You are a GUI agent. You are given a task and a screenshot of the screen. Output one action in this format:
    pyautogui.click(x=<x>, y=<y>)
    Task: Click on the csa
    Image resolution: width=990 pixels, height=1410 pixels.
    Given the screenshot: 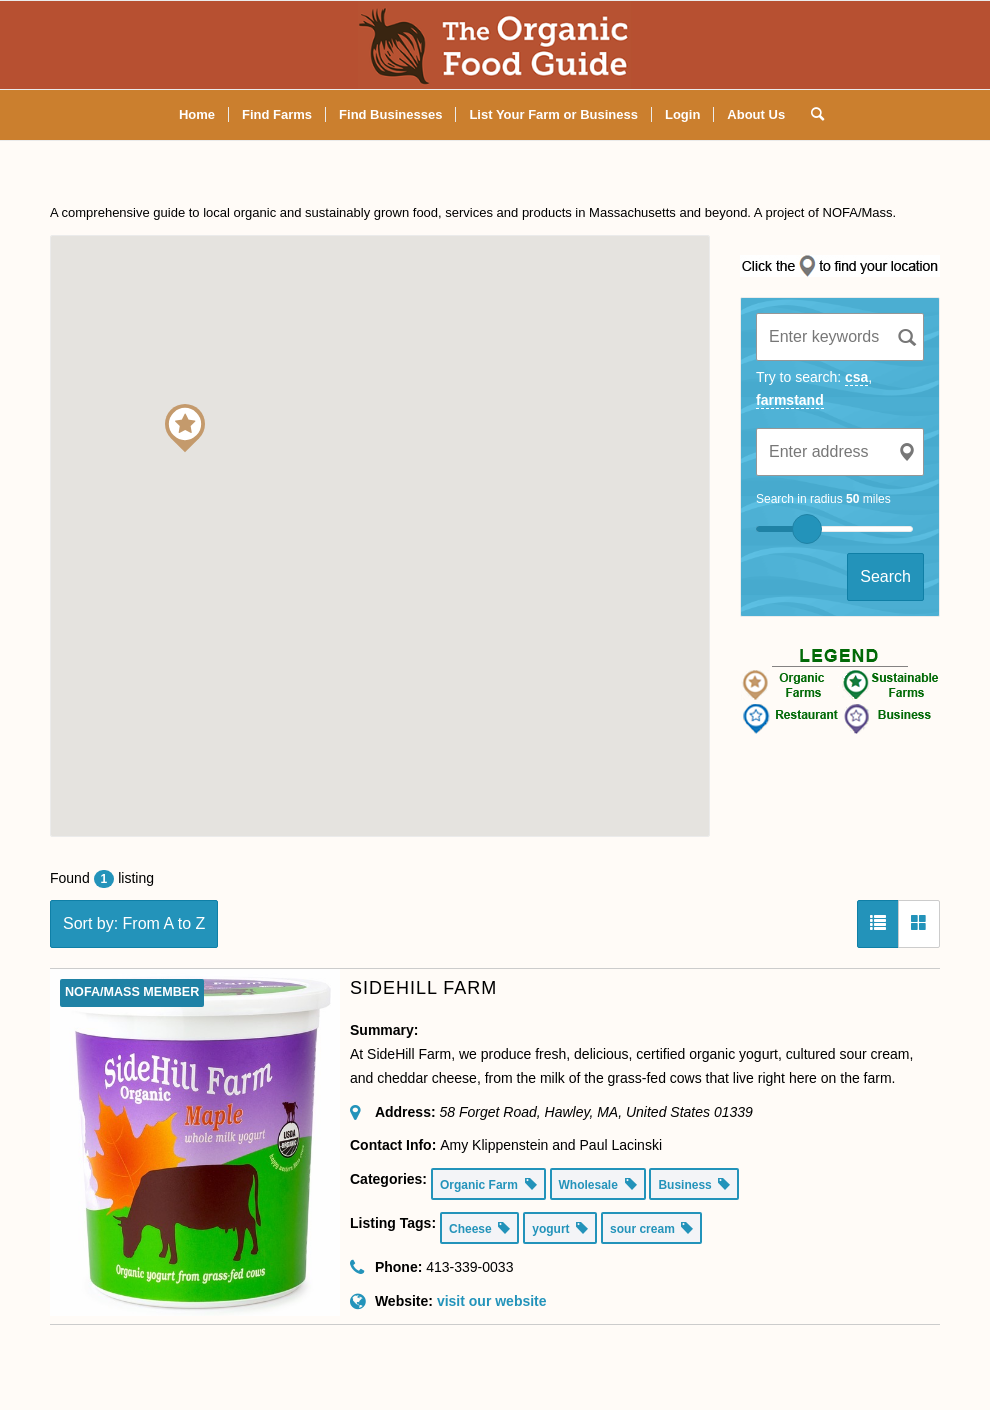 What is the action you would take?
    pyautogui.click(x=856, y=377)
    